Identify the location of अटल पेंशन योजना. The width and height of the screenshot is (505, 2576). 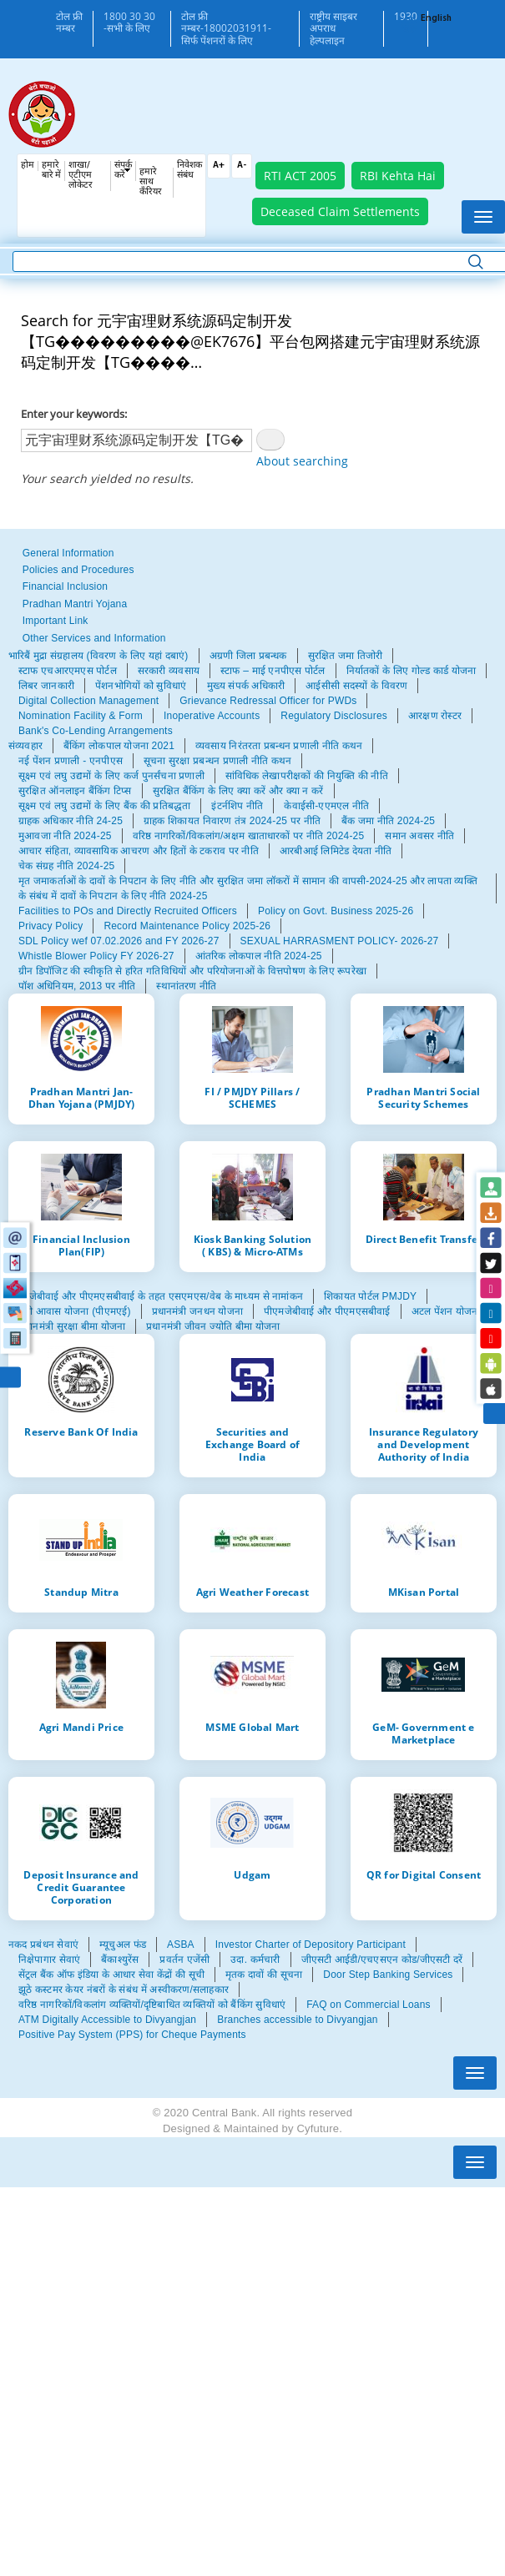
(446, 1311).